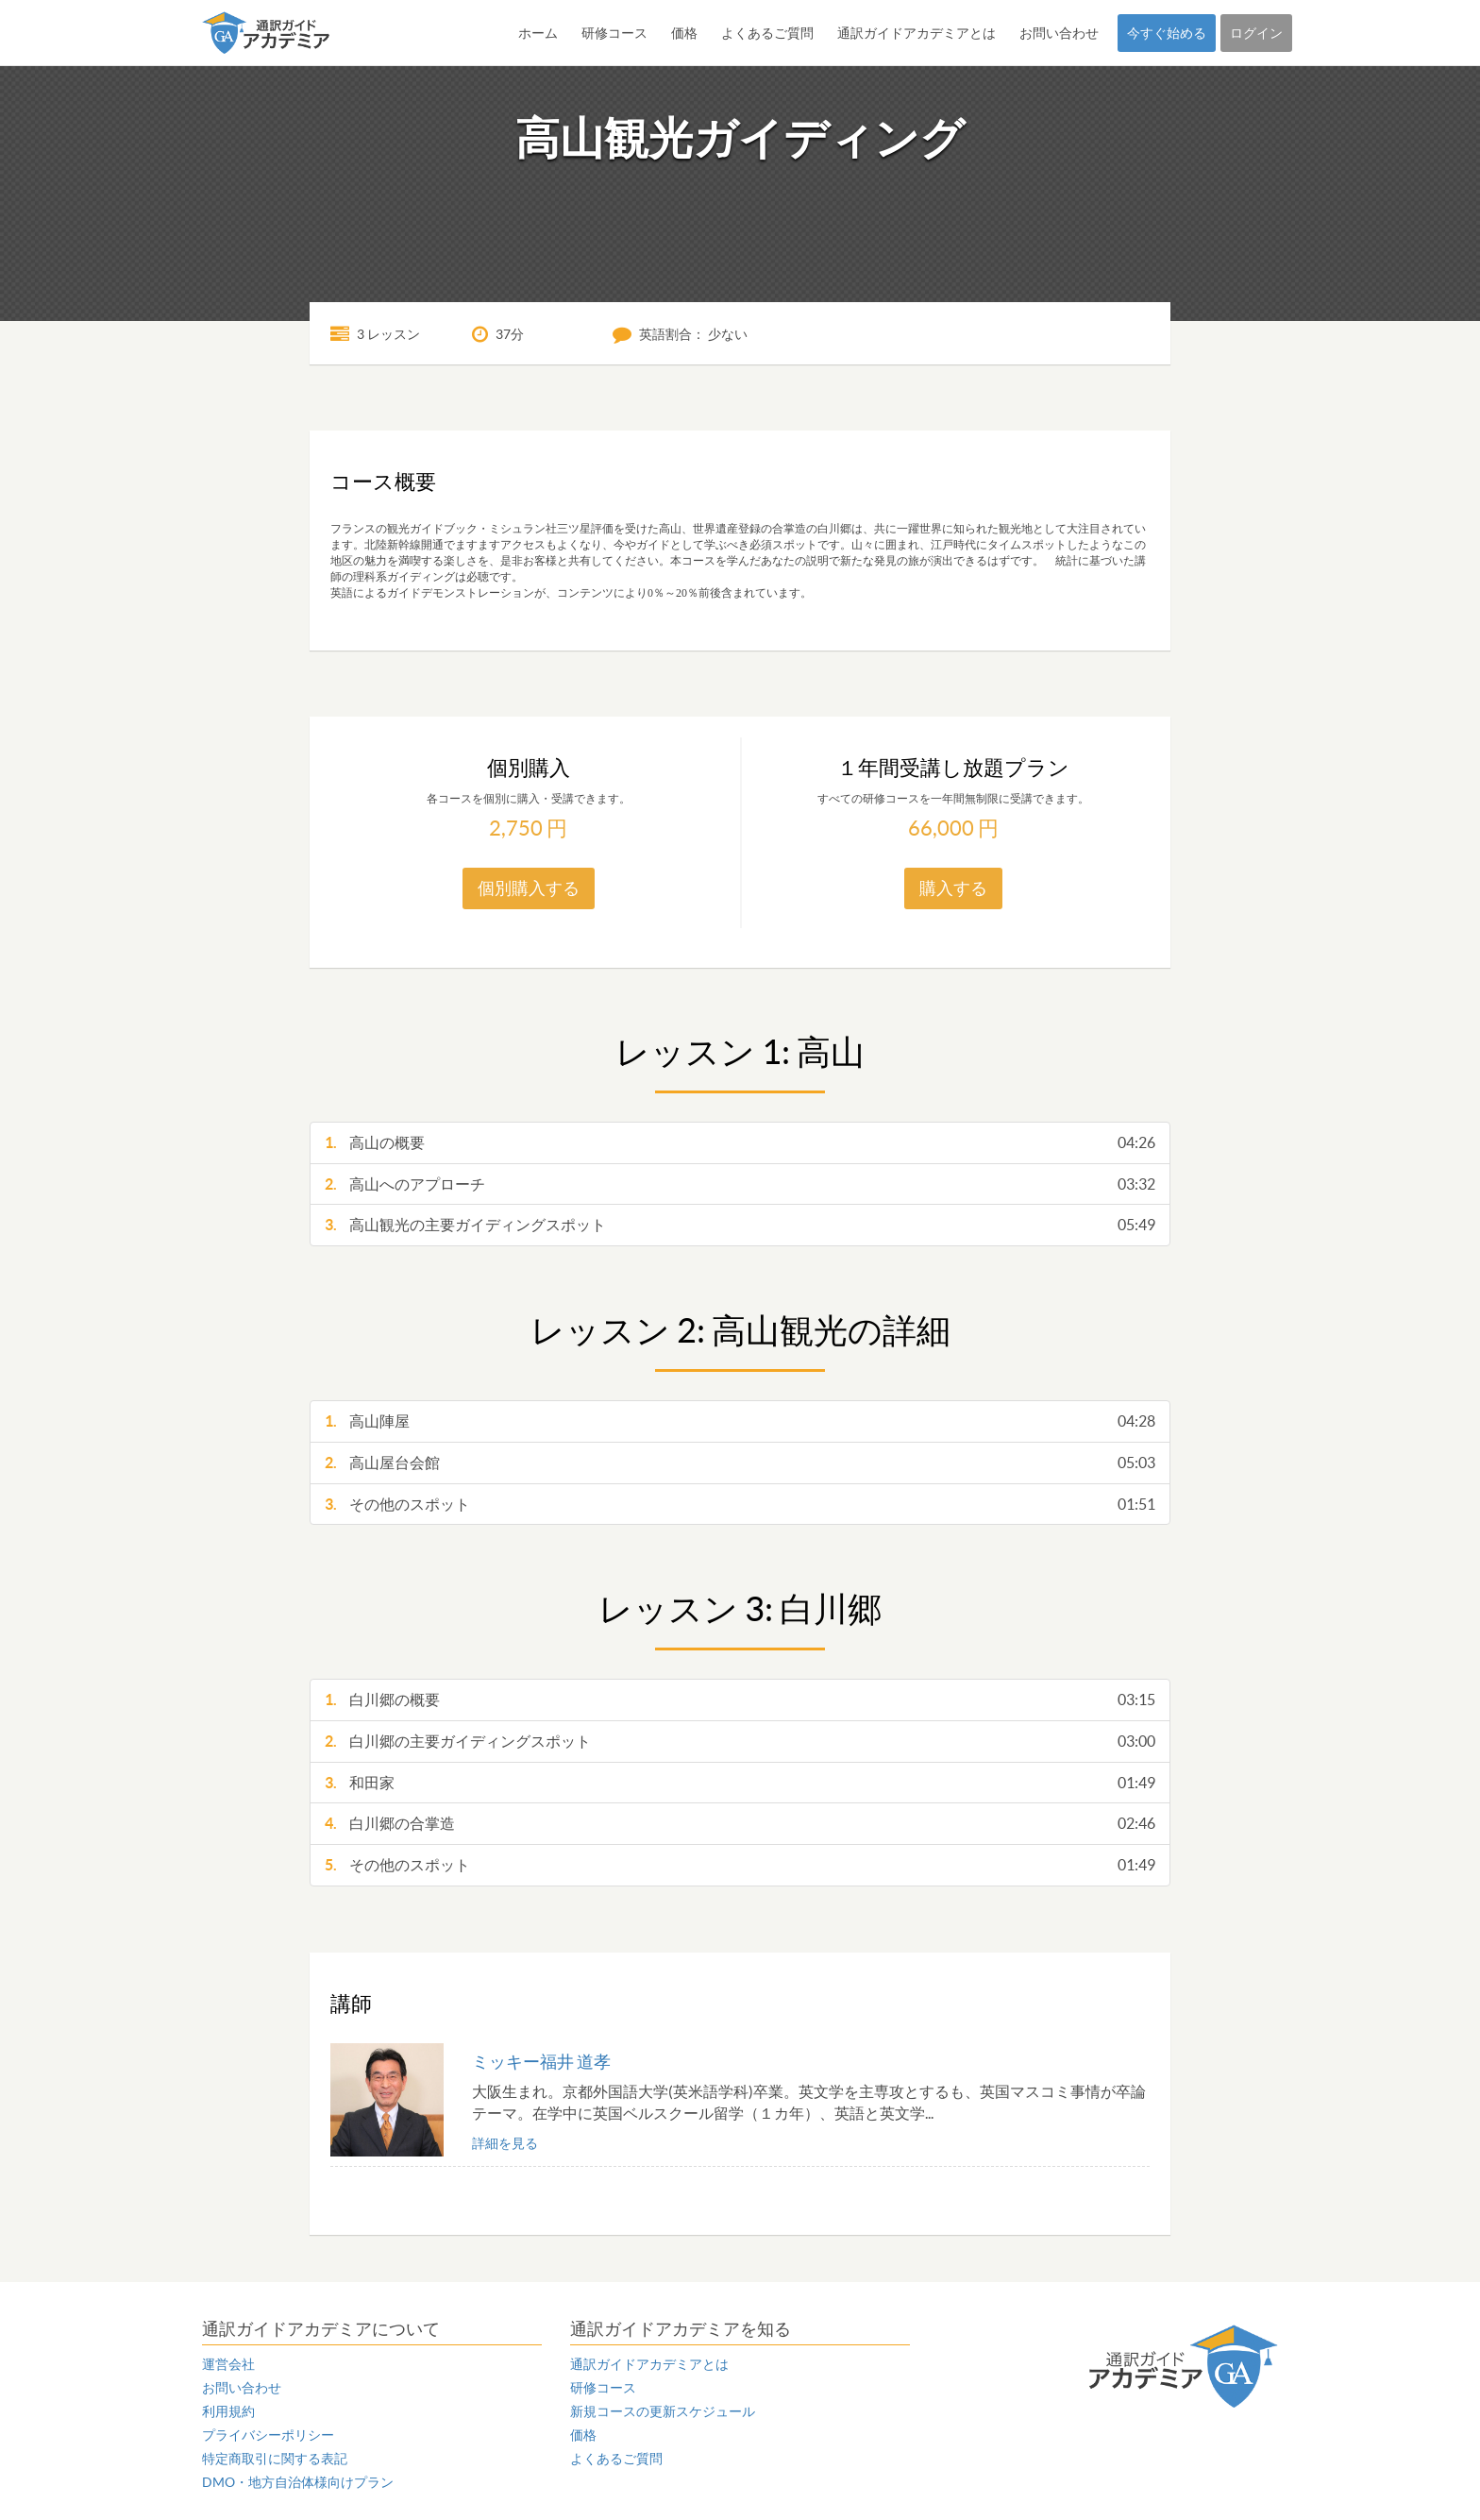 The image size is (1480, 2520). Describe the element at coordinates (662, 2411) in the screenshot. I see `新規コースの更新スケジュール` at that location.